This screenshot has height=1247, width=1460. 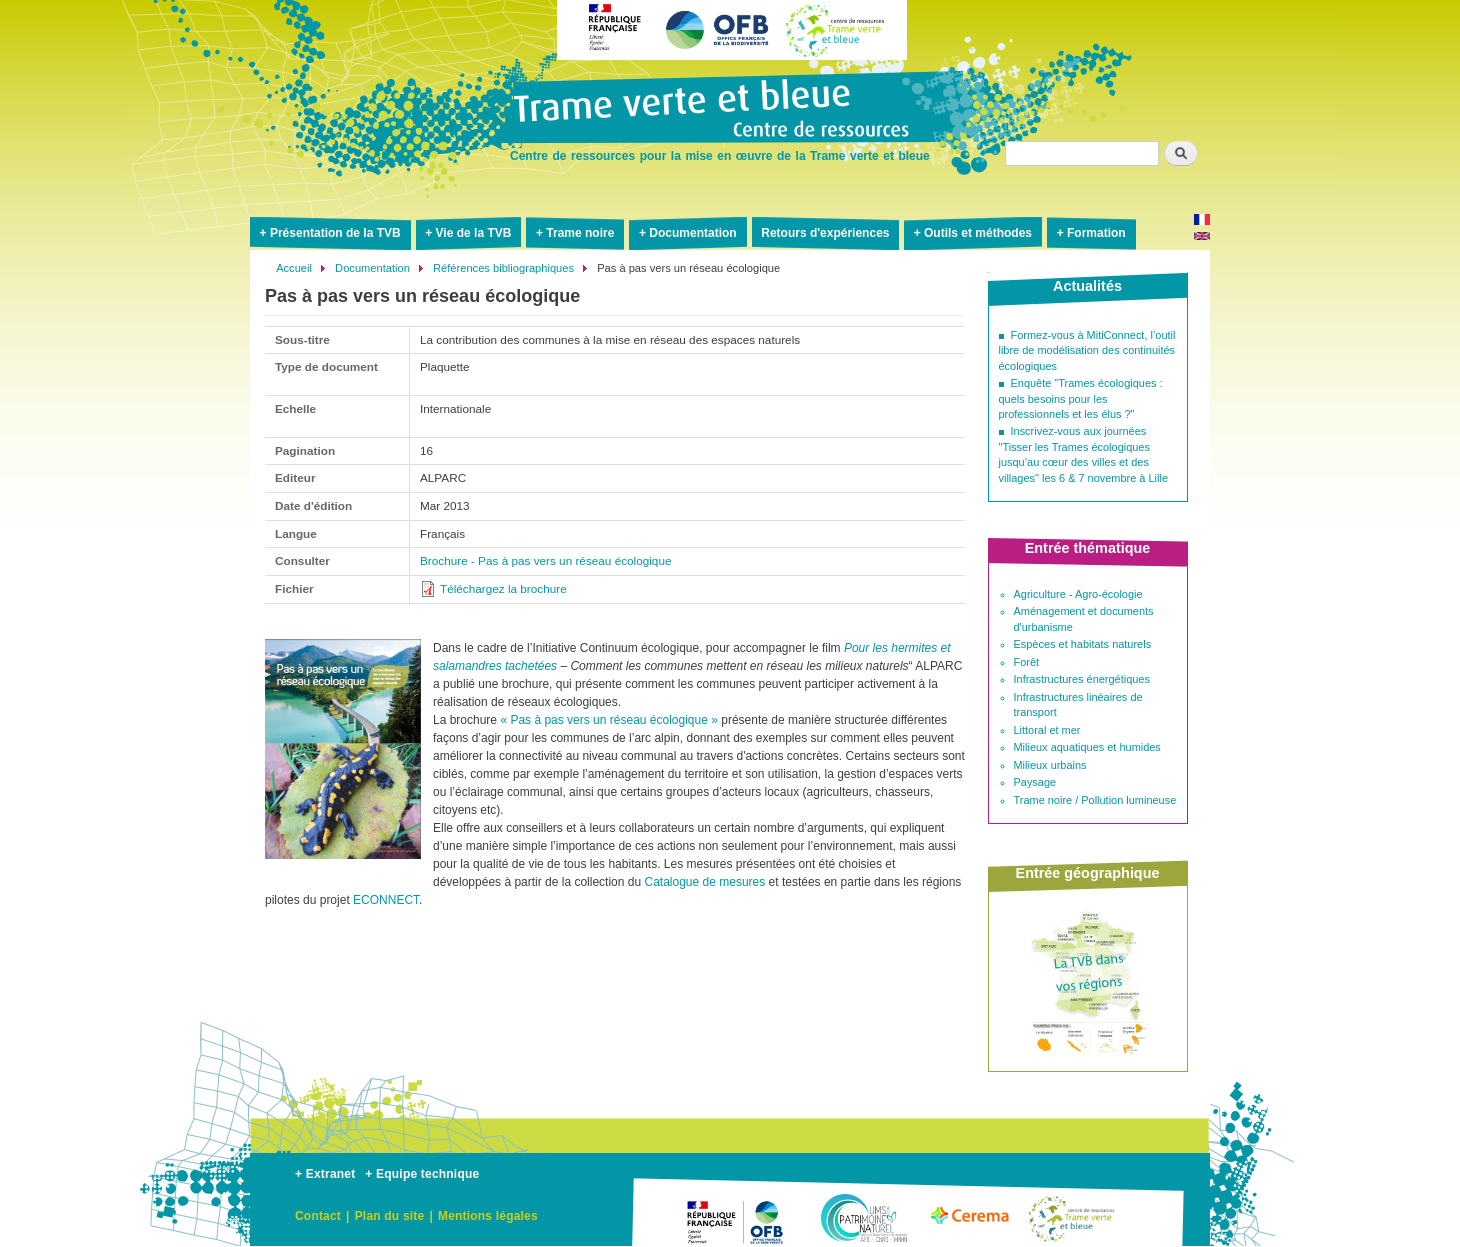 I want to click on Brochure - Pas à pas vers un réseau écologique, so click(x=545, y=560).